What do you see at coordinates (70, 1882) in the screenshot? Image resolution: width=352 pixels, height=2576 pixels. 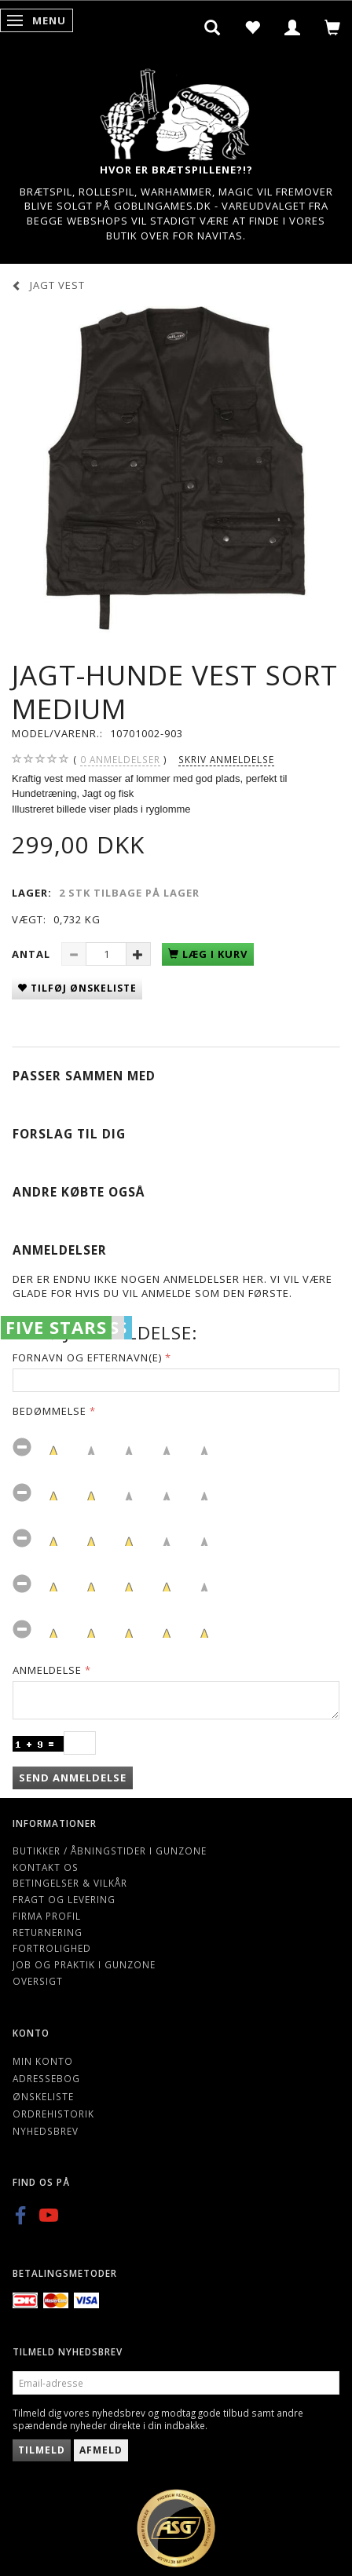 I see `Betingelser & Vilkår` at bounding box center [70, 1882].